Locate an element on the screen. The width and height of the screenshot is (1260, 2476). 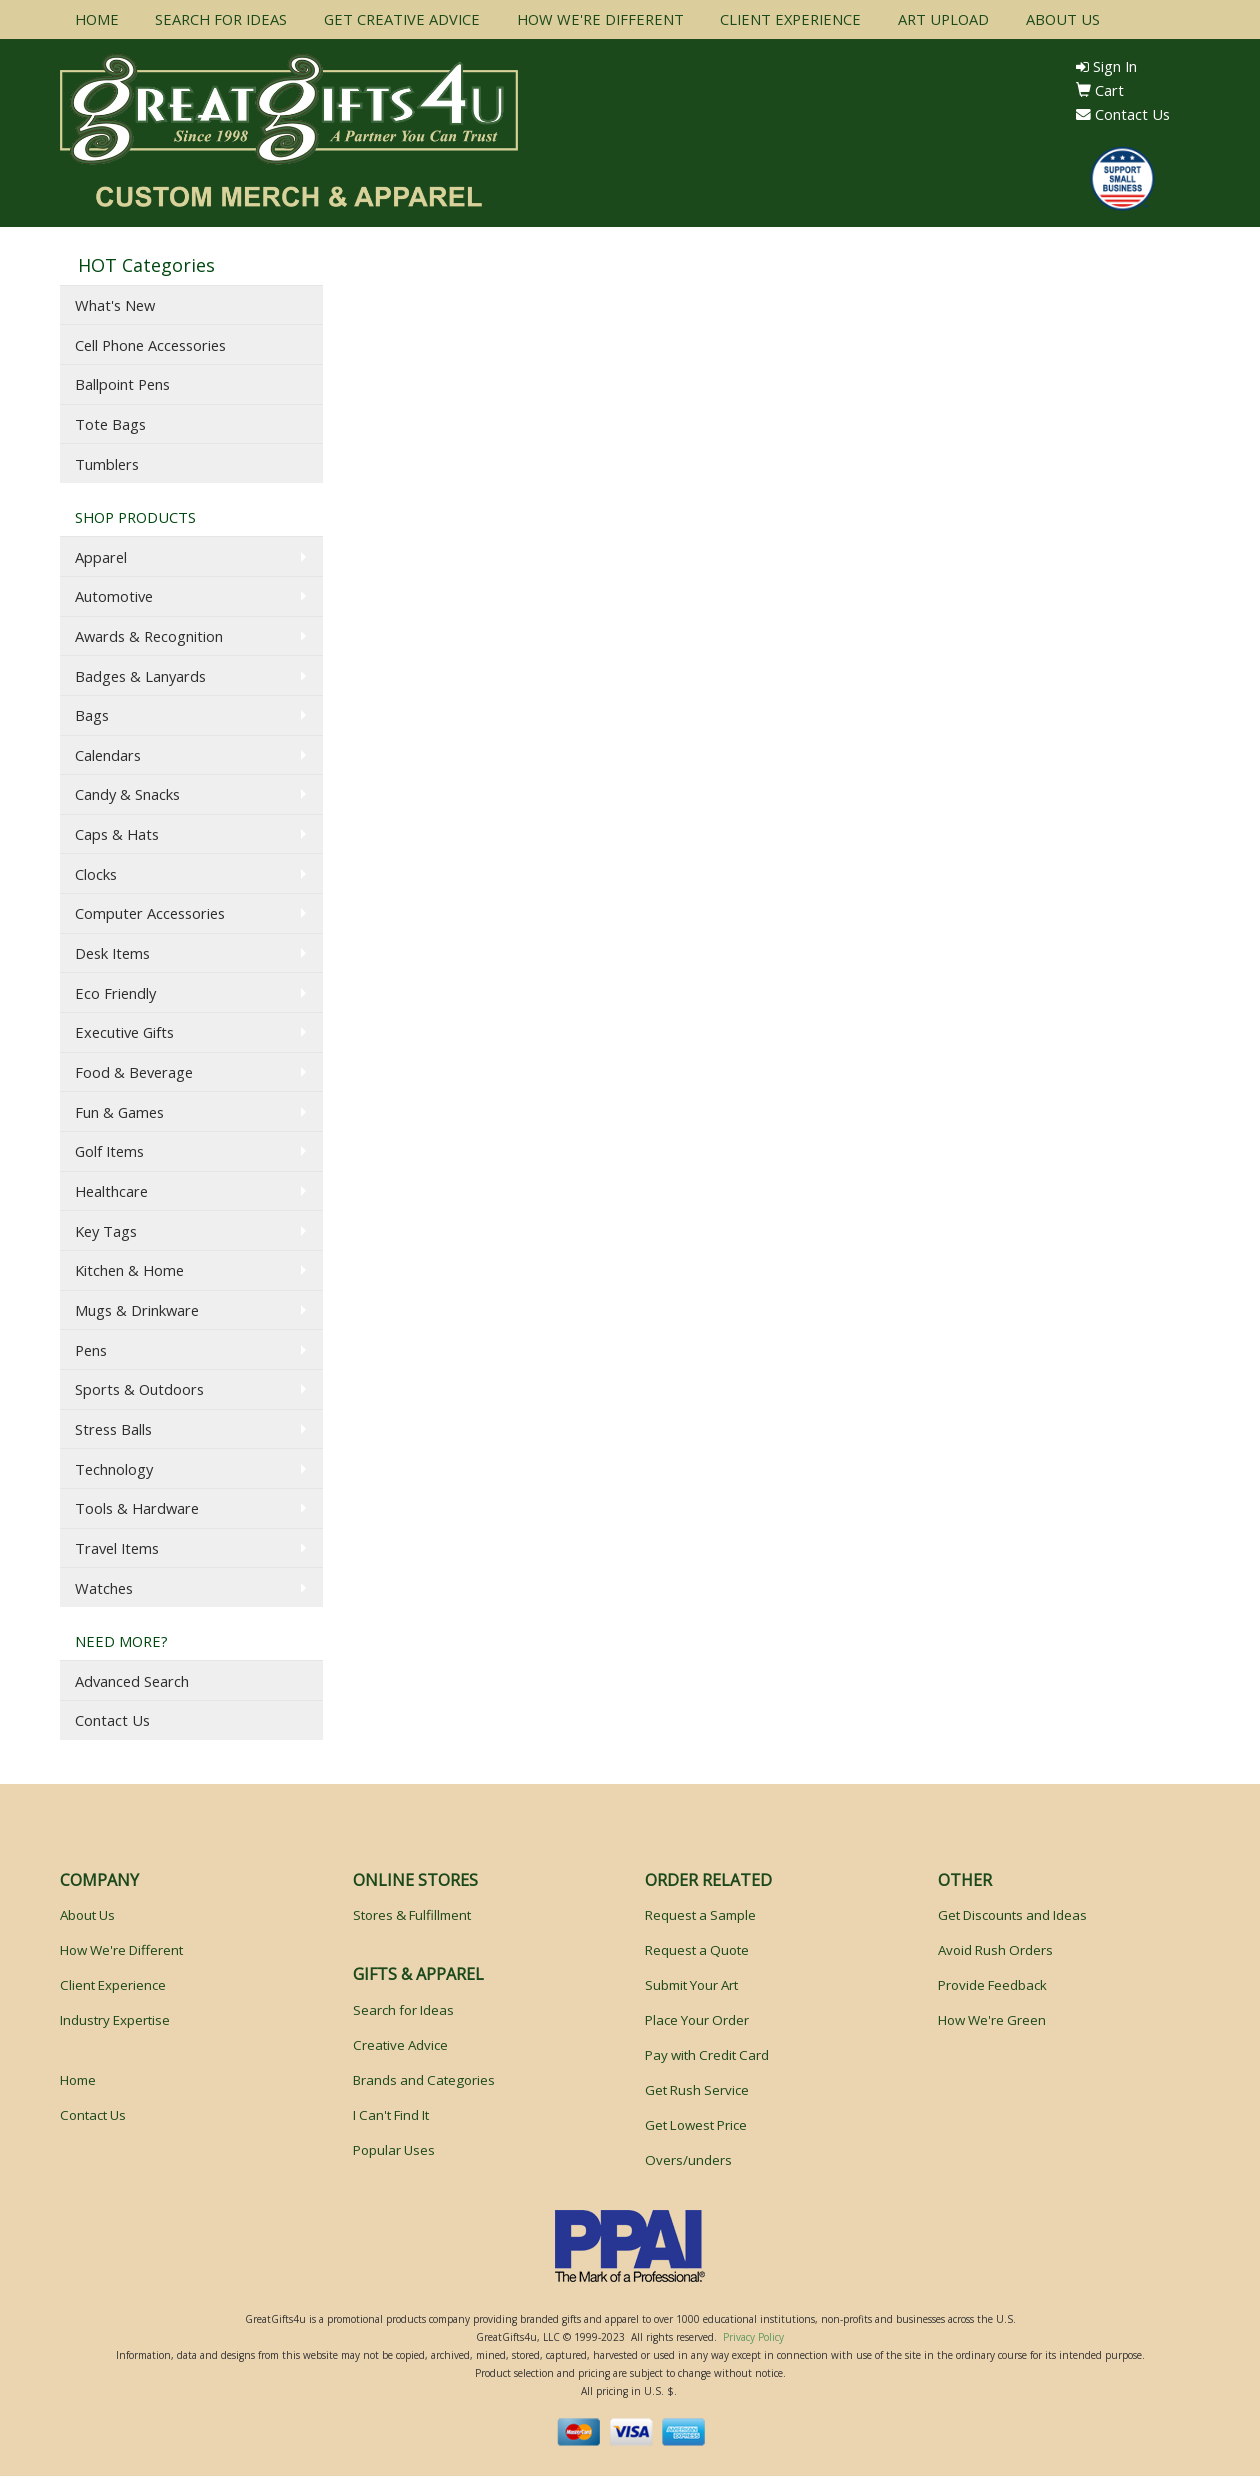
Computer Accessories is located at coordinates (150, 913).